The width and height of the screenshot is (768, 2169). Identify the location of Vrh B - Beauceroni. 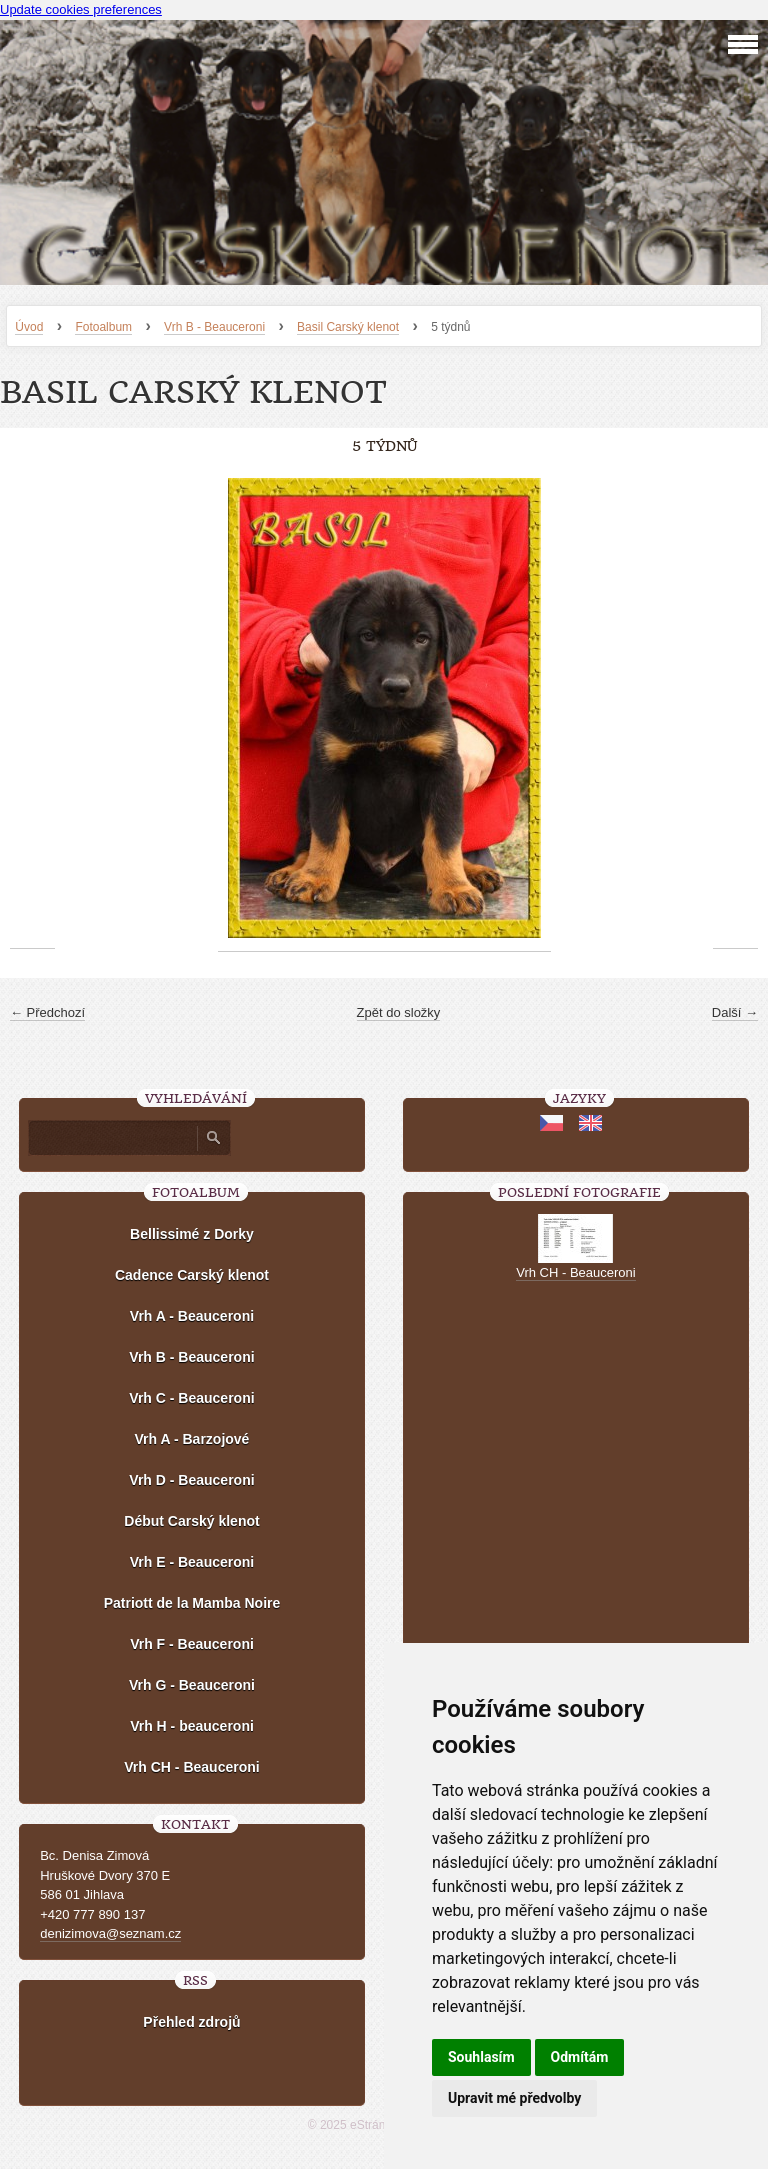
(214, 327).